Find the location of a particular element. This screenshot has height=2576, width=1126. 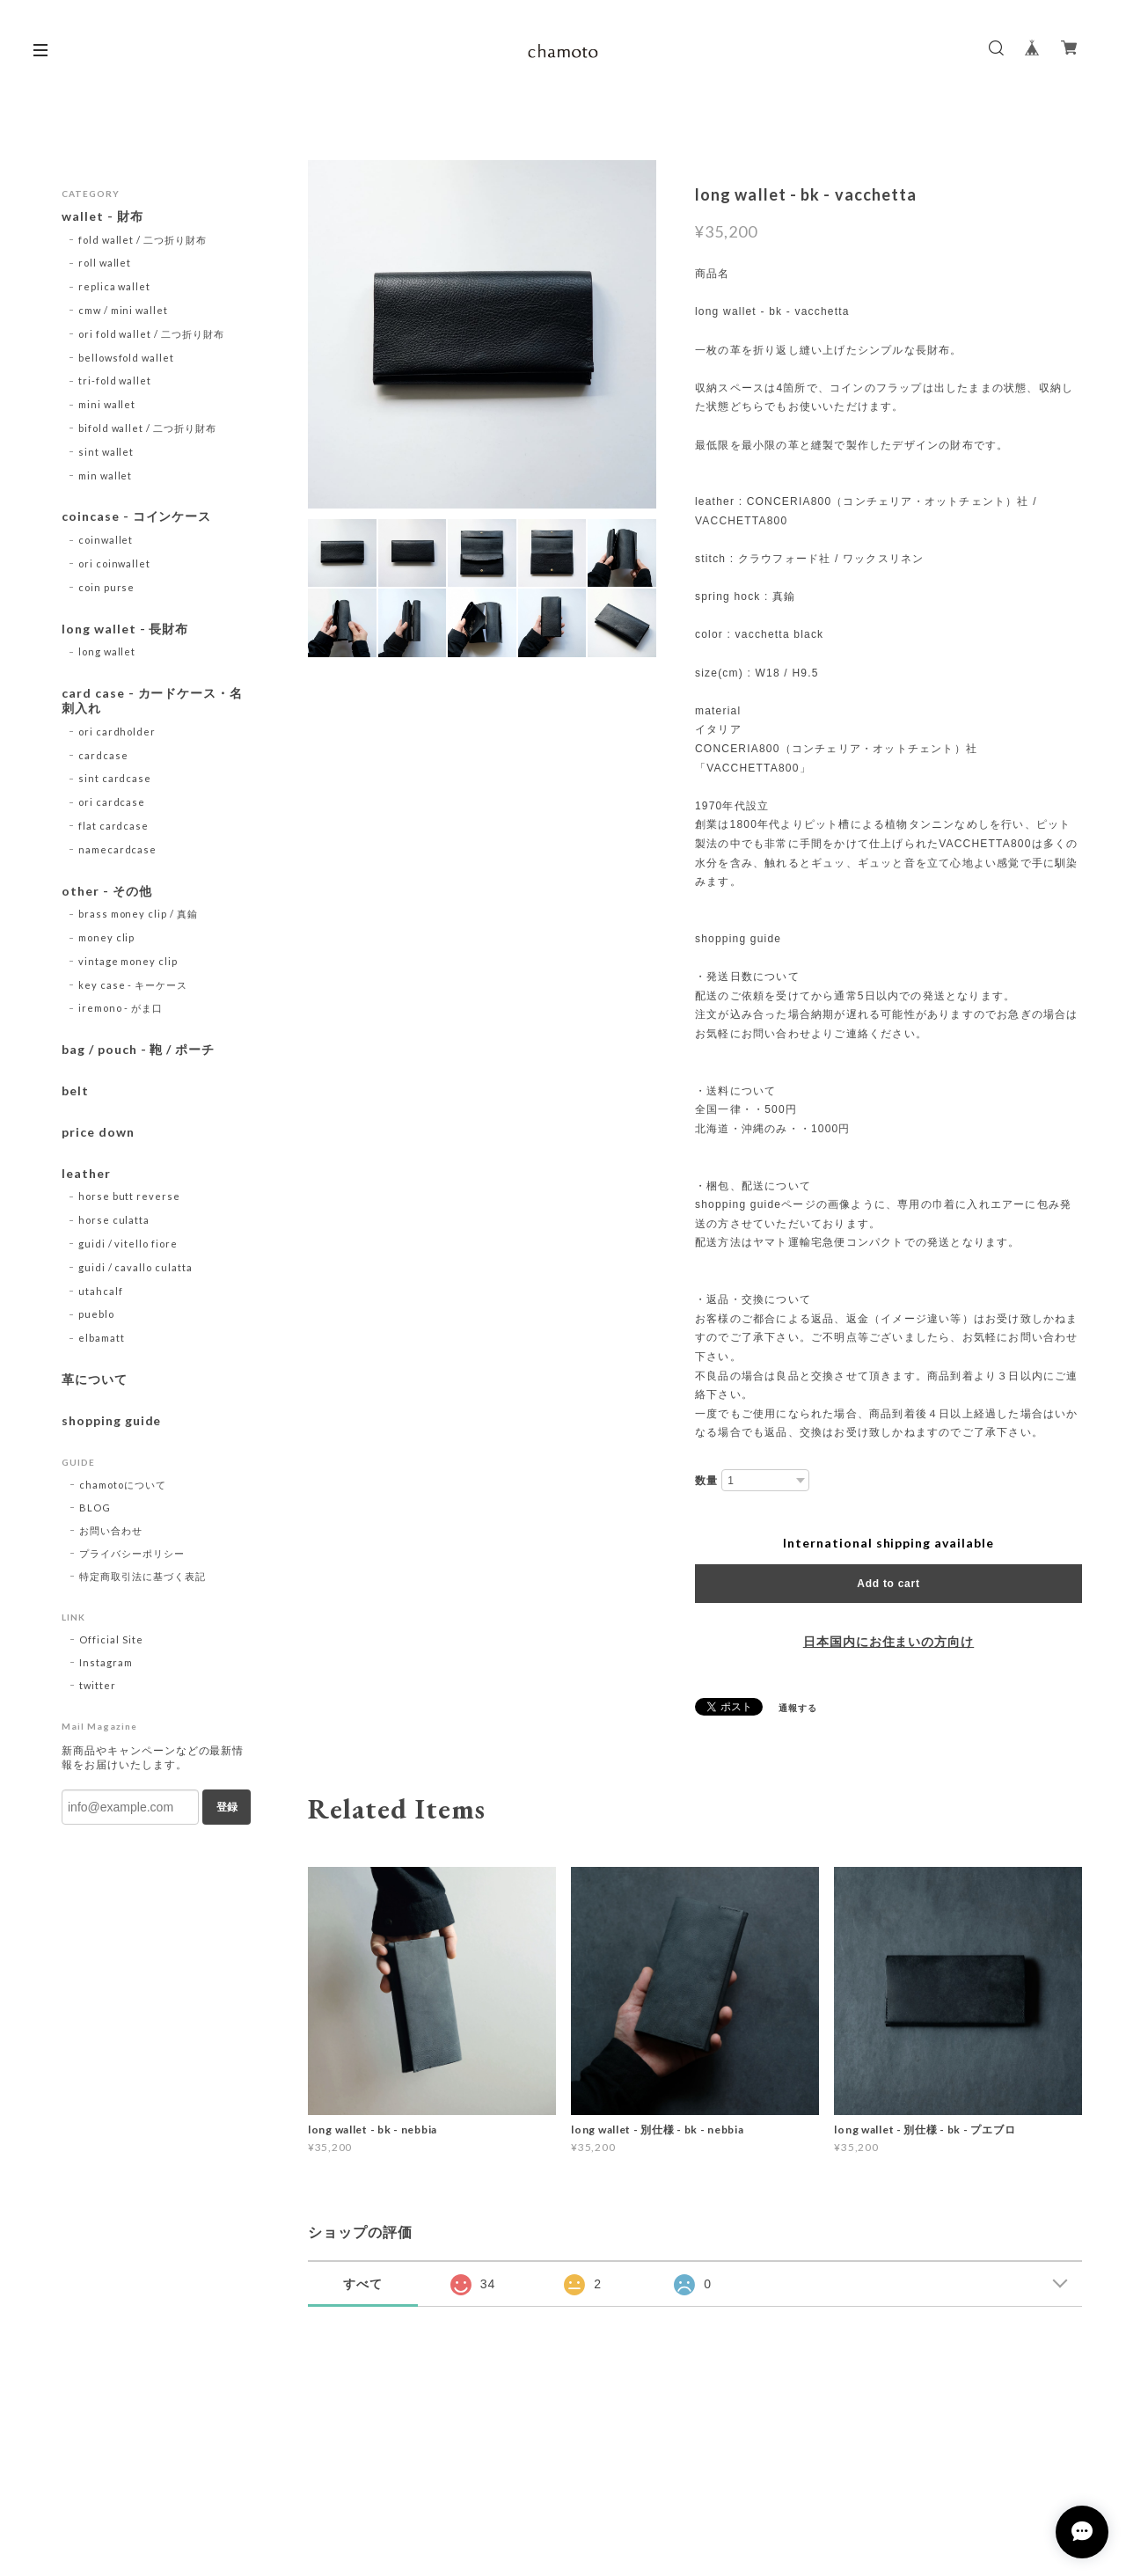

ori cardcase is located at coordinates (112, 802).